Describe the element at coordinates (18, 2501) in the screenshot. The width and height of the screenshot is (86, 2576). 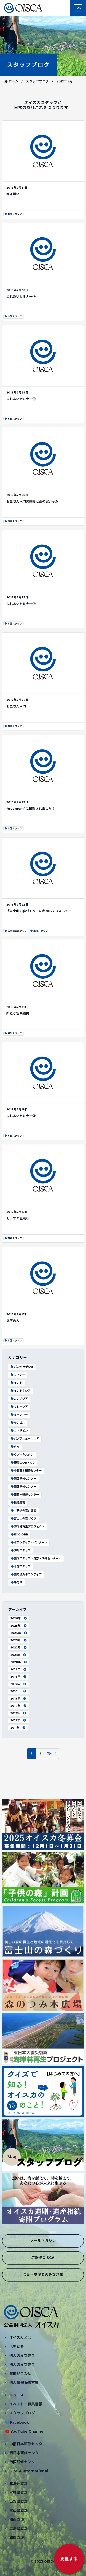
I see `山梨県支部` at that location.